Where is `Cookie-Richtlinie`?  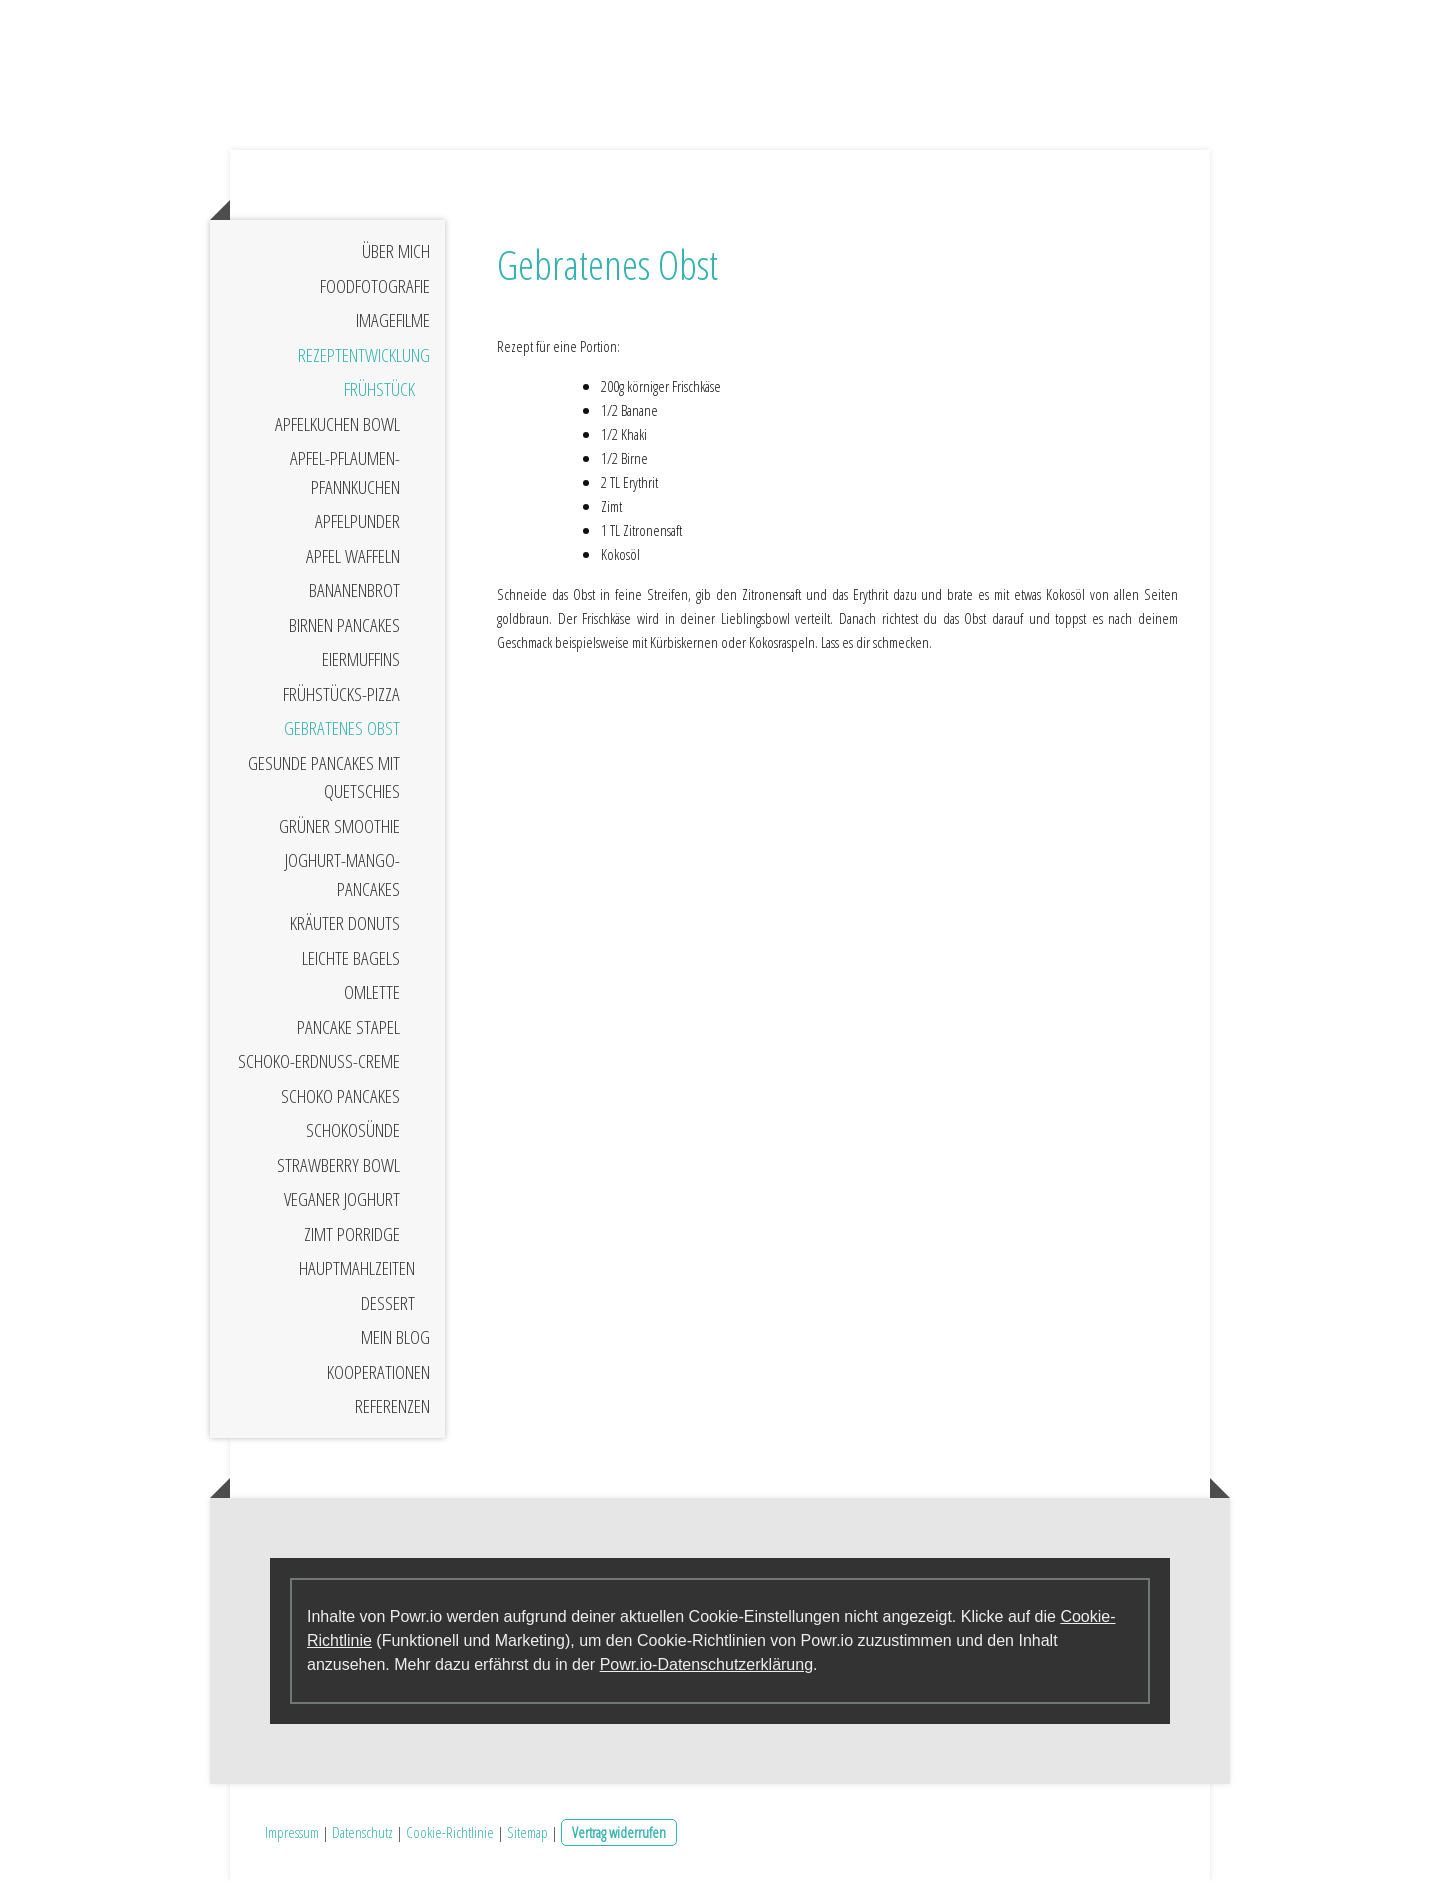 Cookie-Richtlinie is located at coordinates (450, 1832).